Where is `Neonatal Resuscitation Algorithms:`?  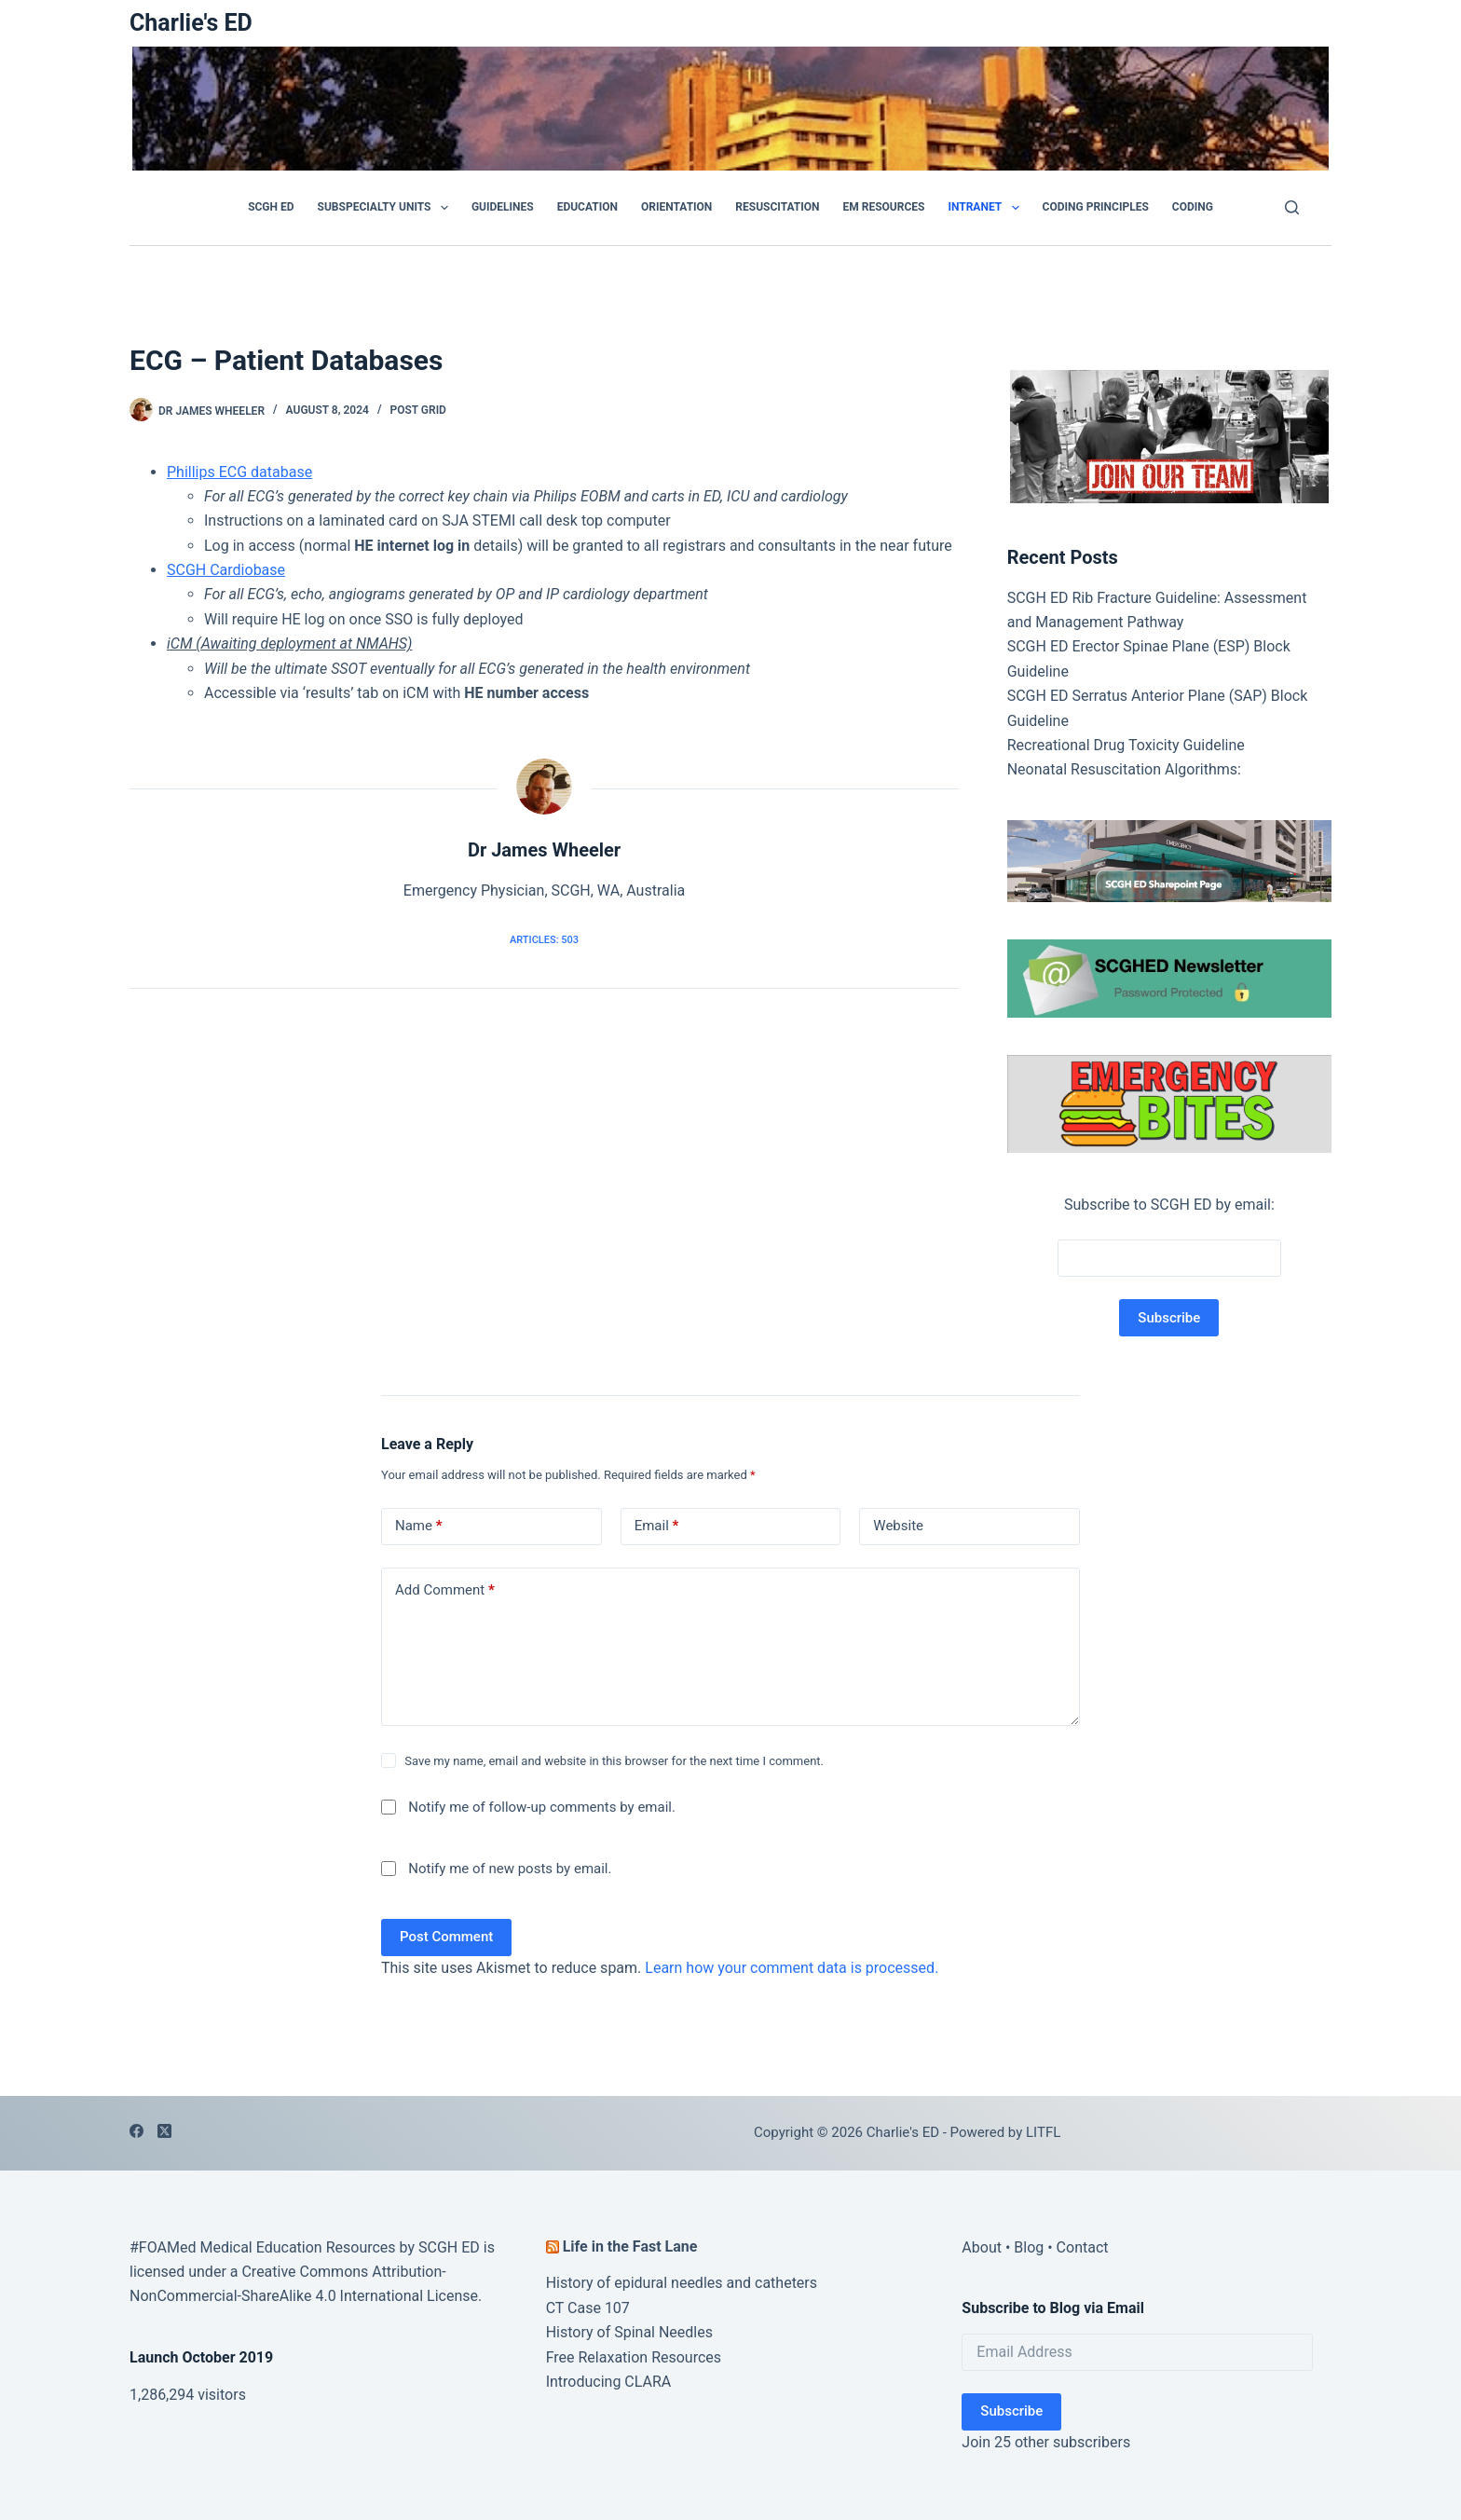
Neonatal Resuscitation Algorithms: is located at coordinates (1124, 769).